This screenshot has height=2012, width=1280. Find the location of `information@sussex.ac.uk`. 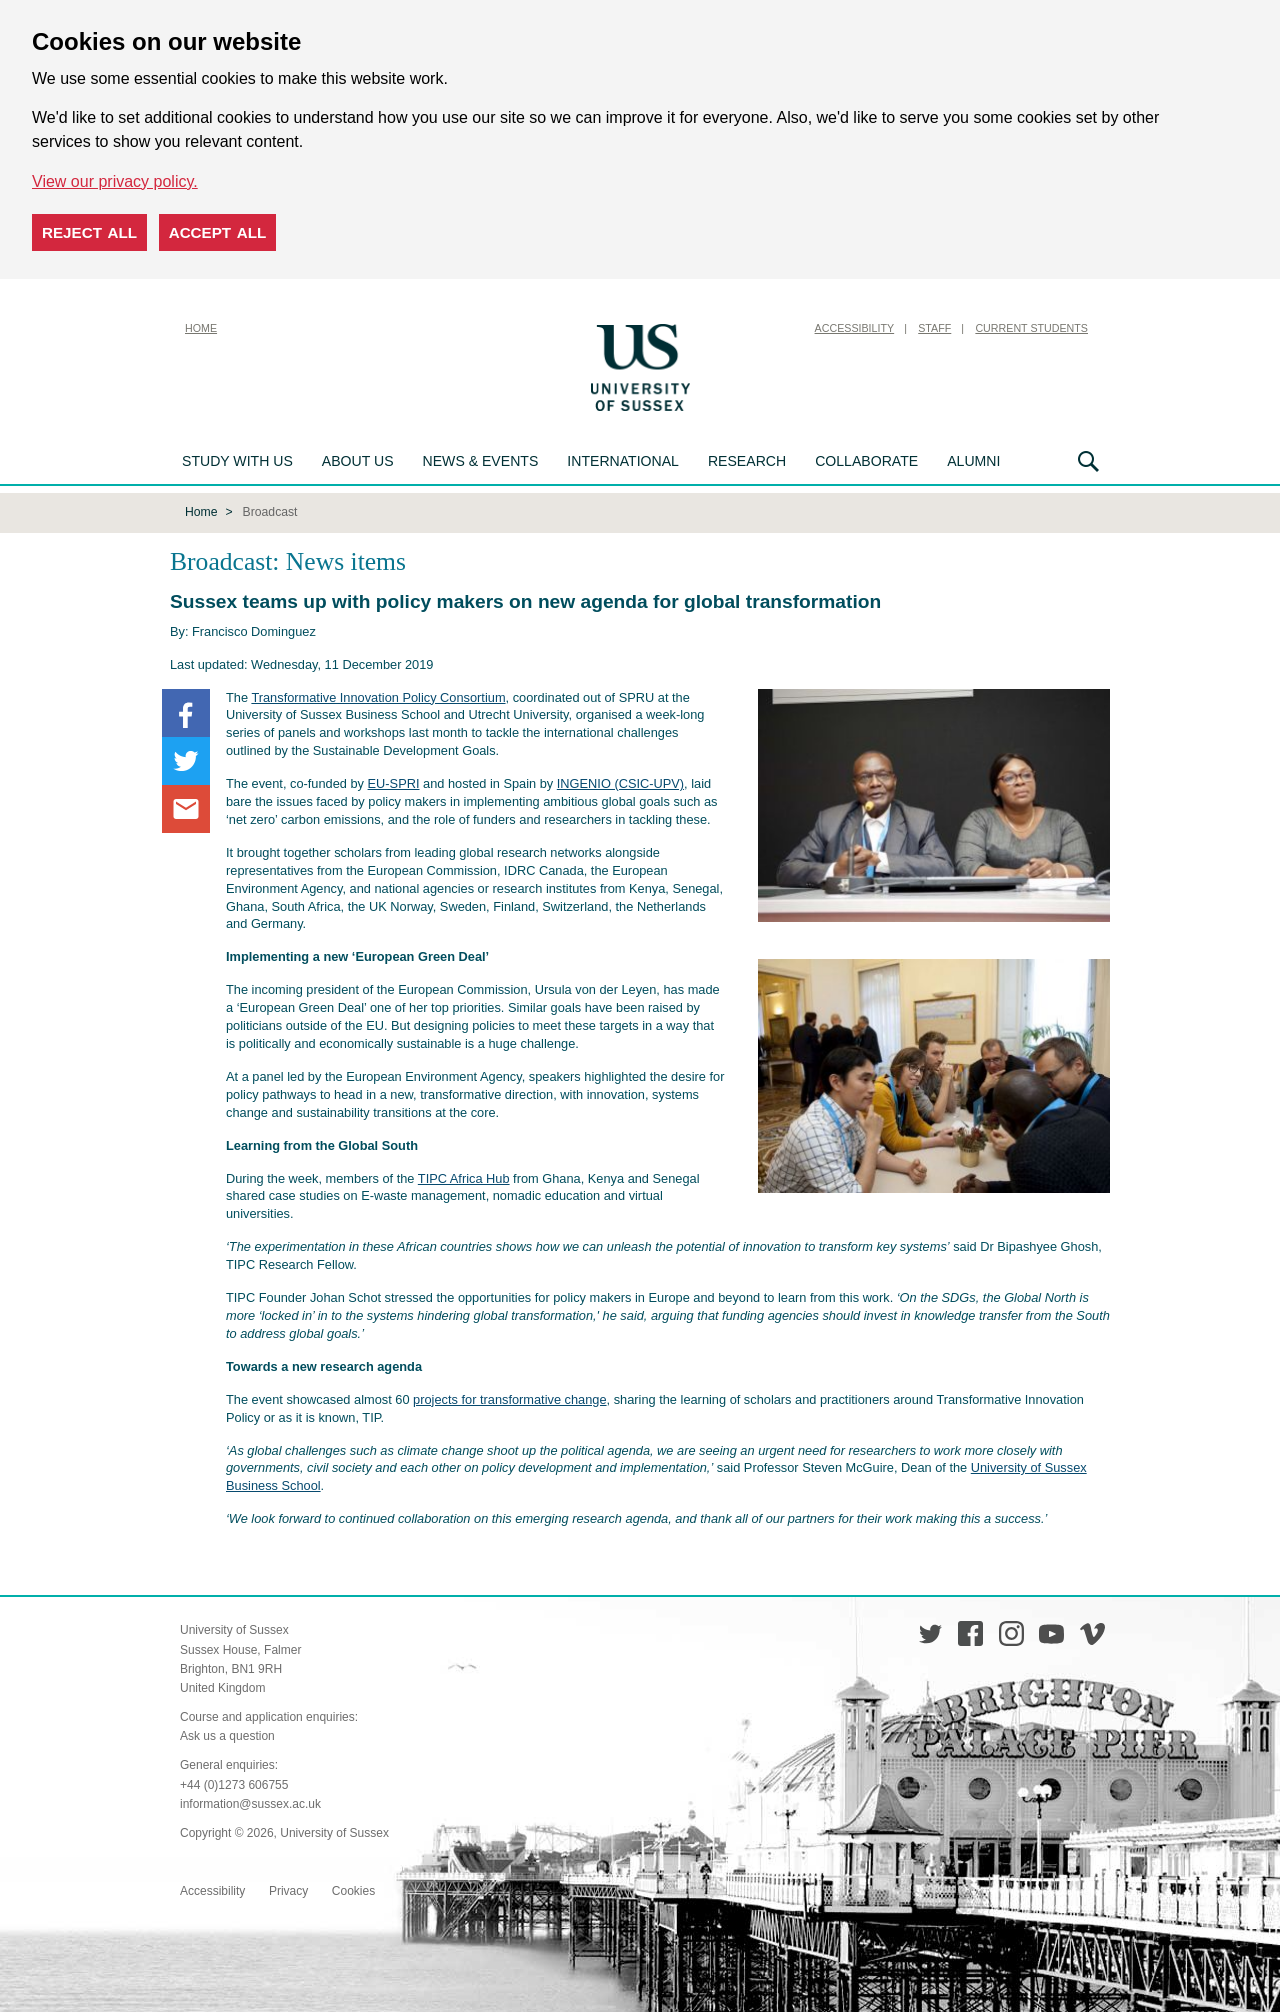

information@sussex.ac.uk is located at coordinates (250, 1802).